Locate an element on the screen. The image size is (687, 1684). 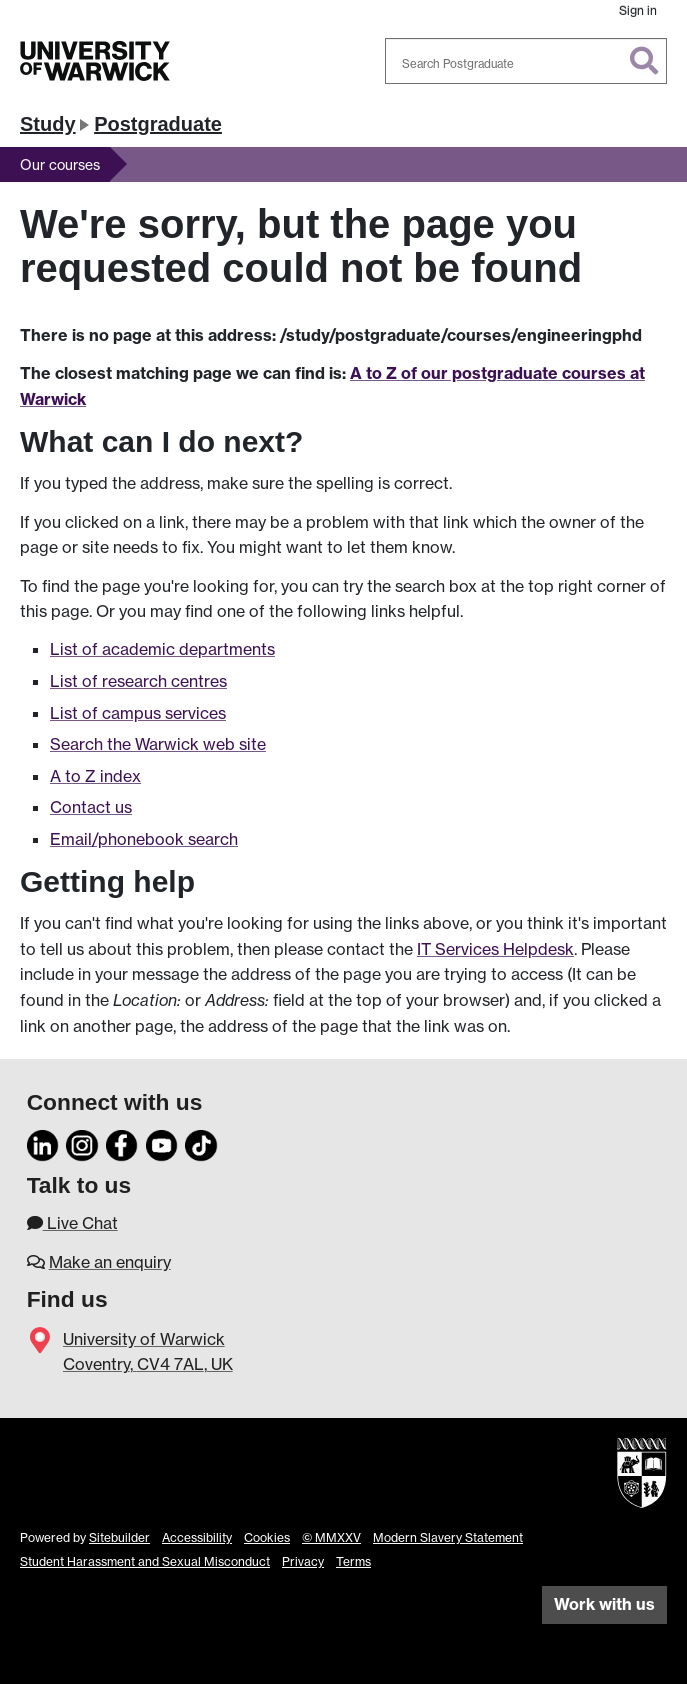
List of research centres is located at coordinates (138, 681).